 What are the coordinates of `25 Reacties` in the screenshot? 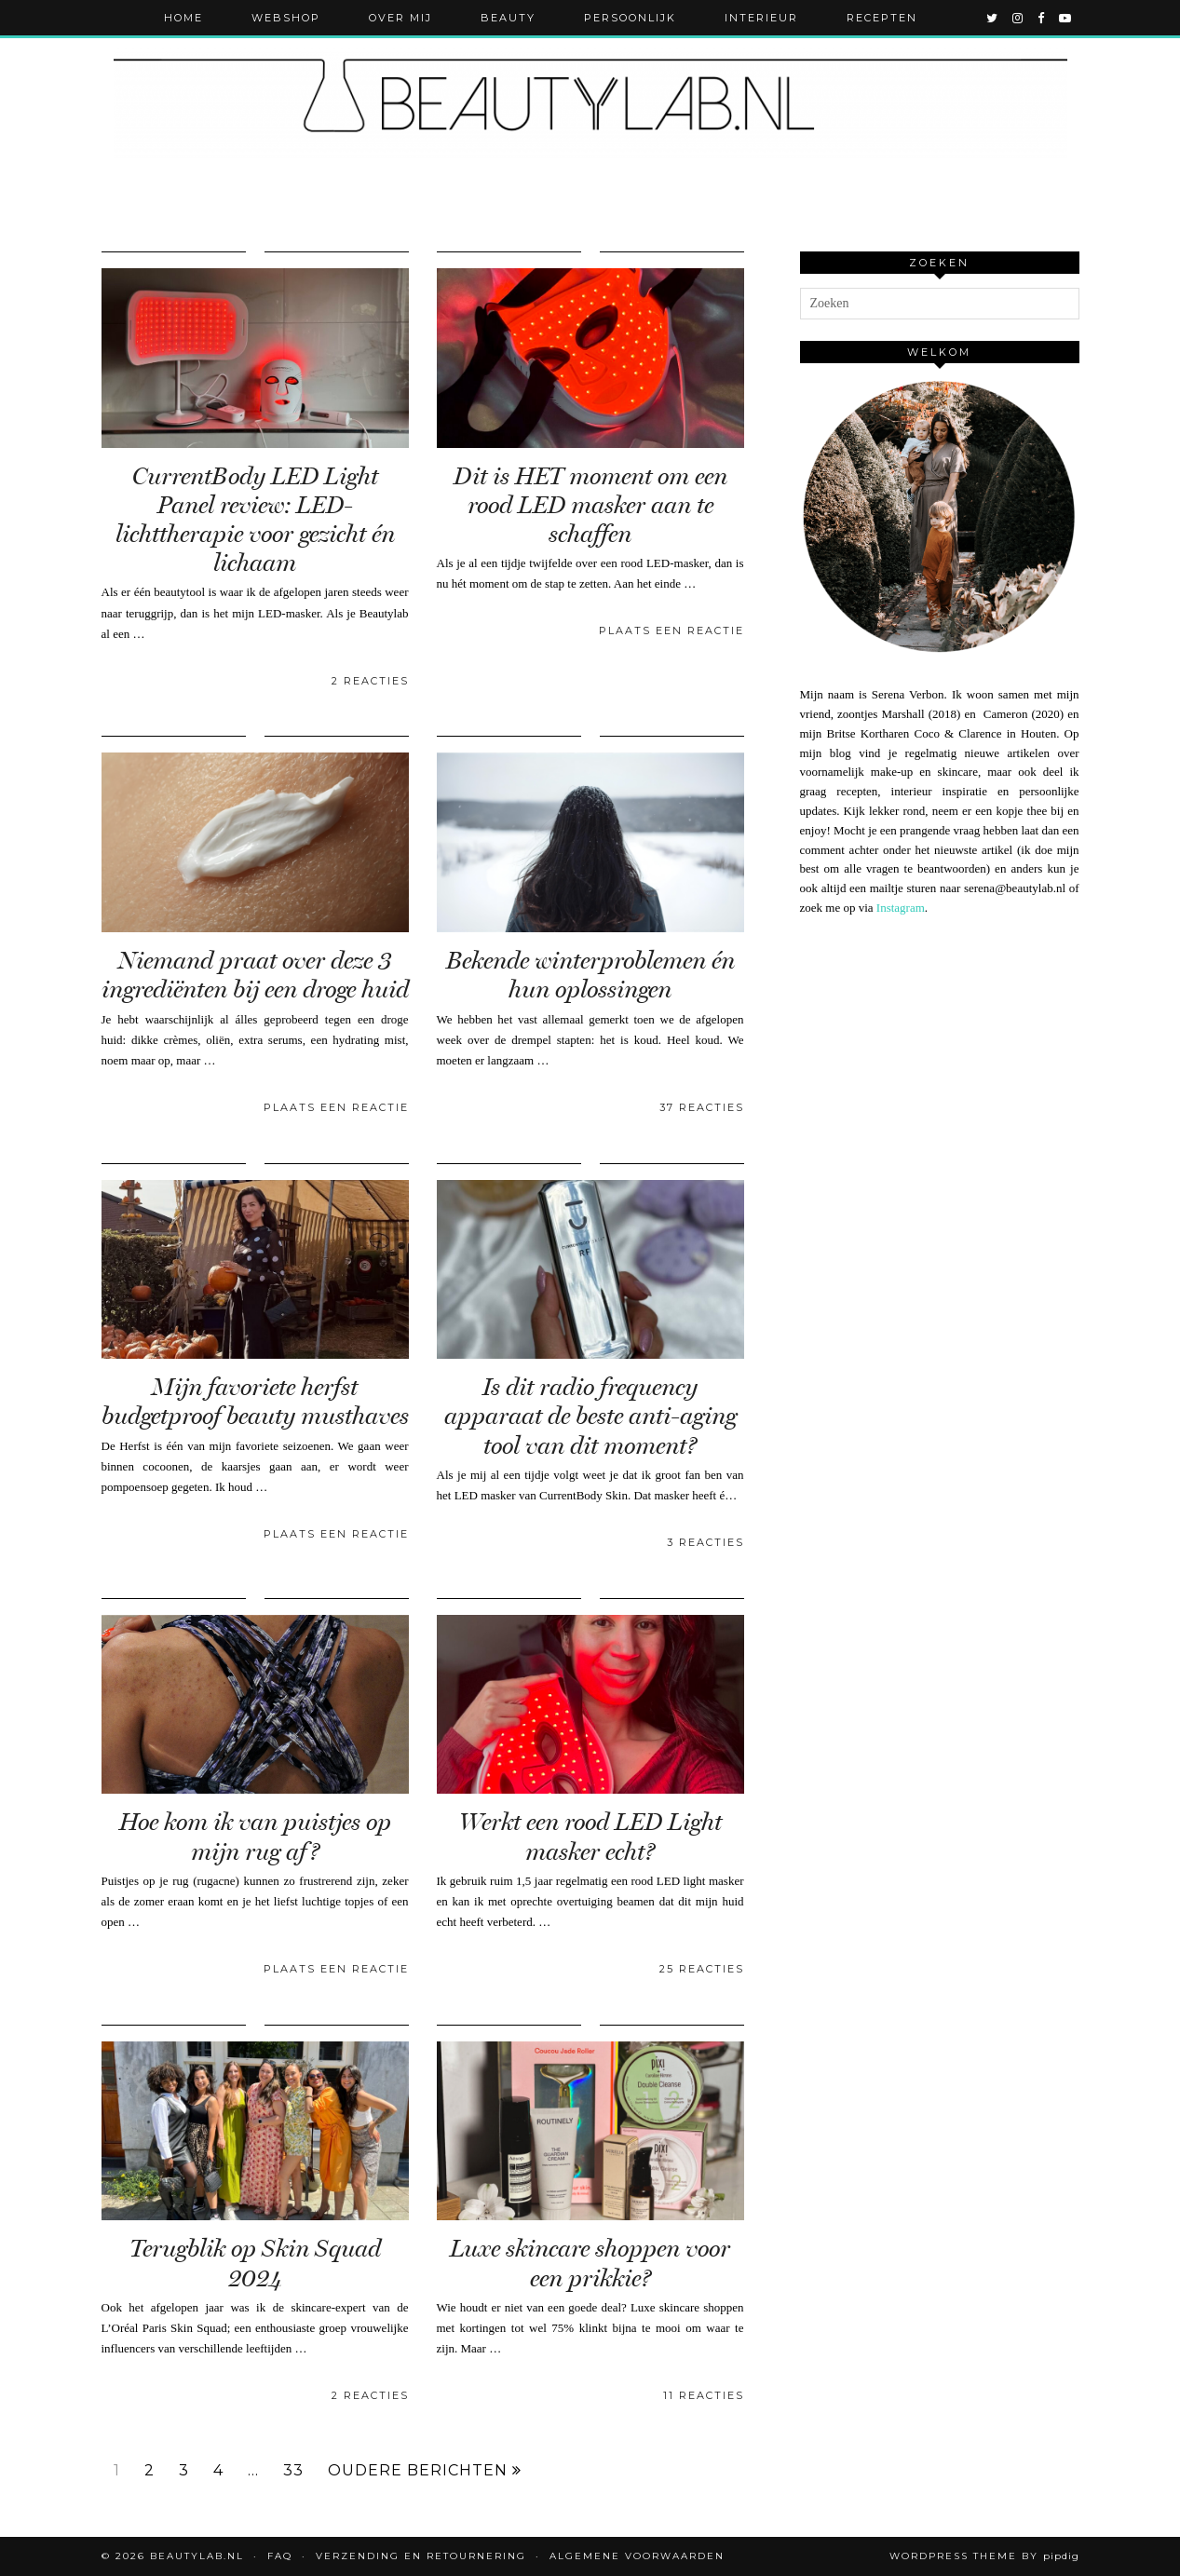 It's located at (701, 1968).